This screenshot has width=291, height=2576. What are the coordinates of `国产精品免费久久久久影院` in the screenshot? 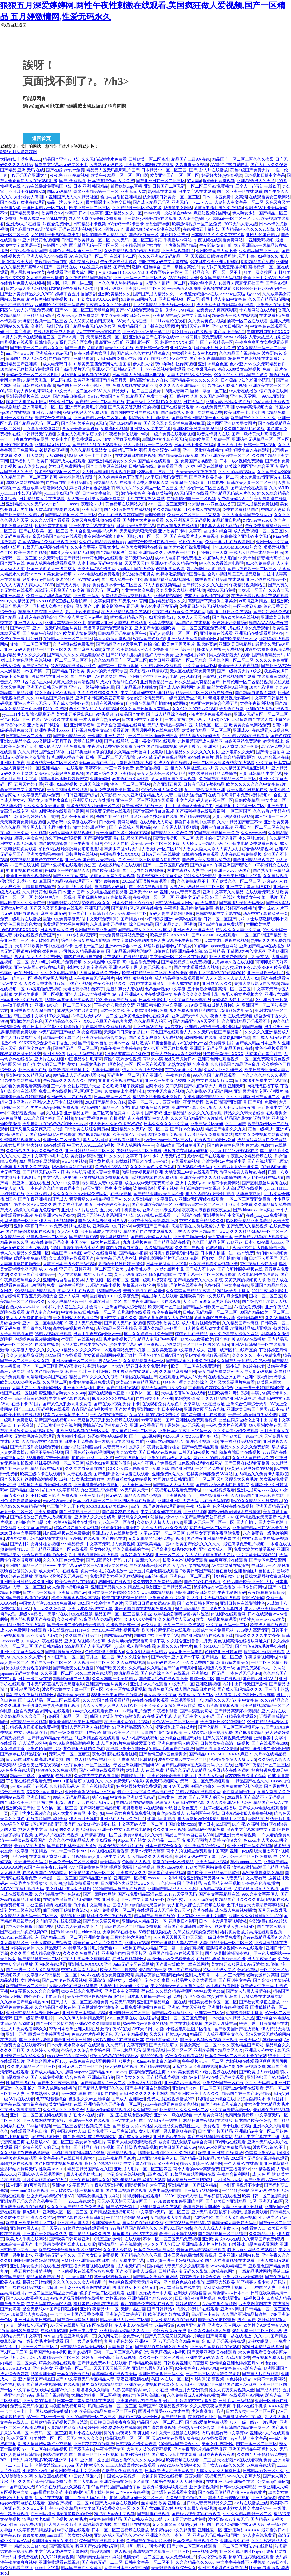 It's located at (198, 1280).